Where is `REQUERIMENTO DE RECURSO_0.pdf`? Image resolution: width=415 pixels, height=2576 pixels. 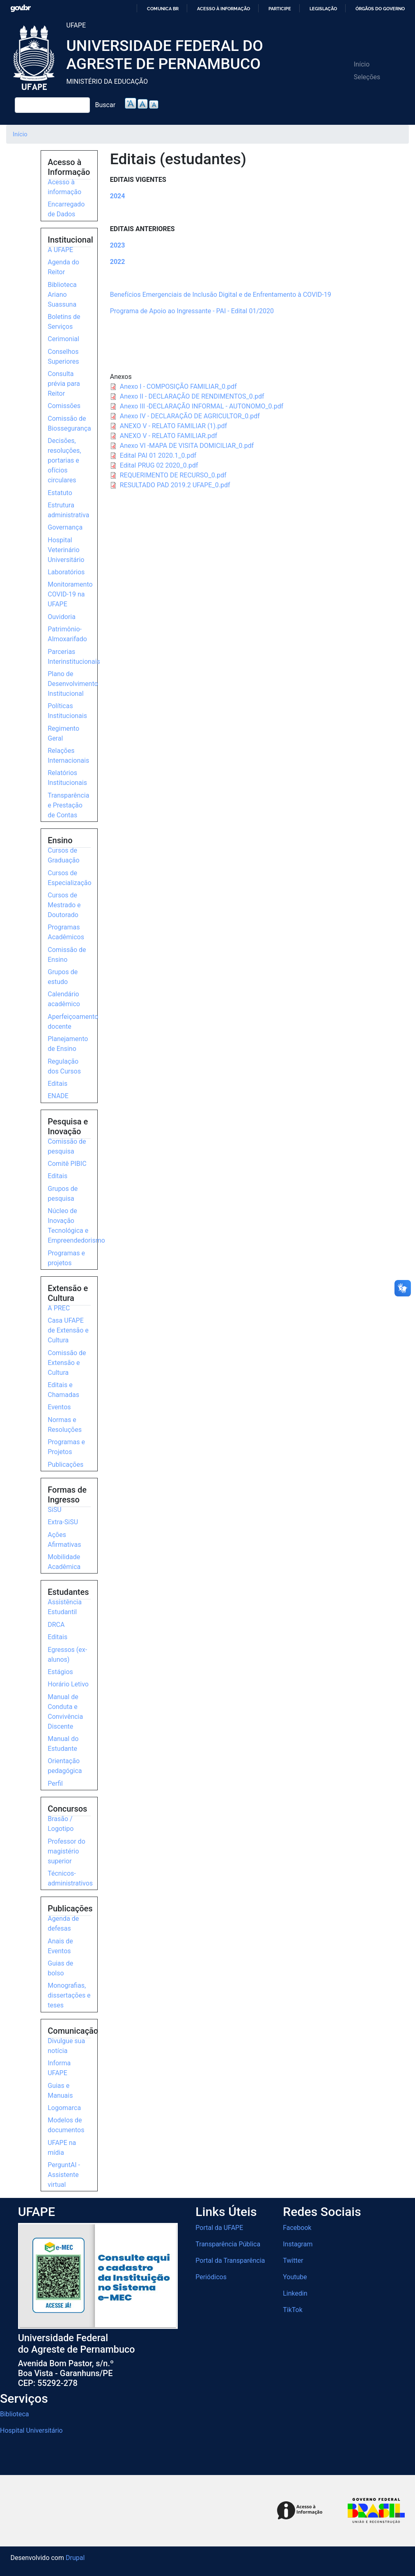 REQUERIMENTO DE RECURSO_0.pdf is located at coordinates (173, 475).